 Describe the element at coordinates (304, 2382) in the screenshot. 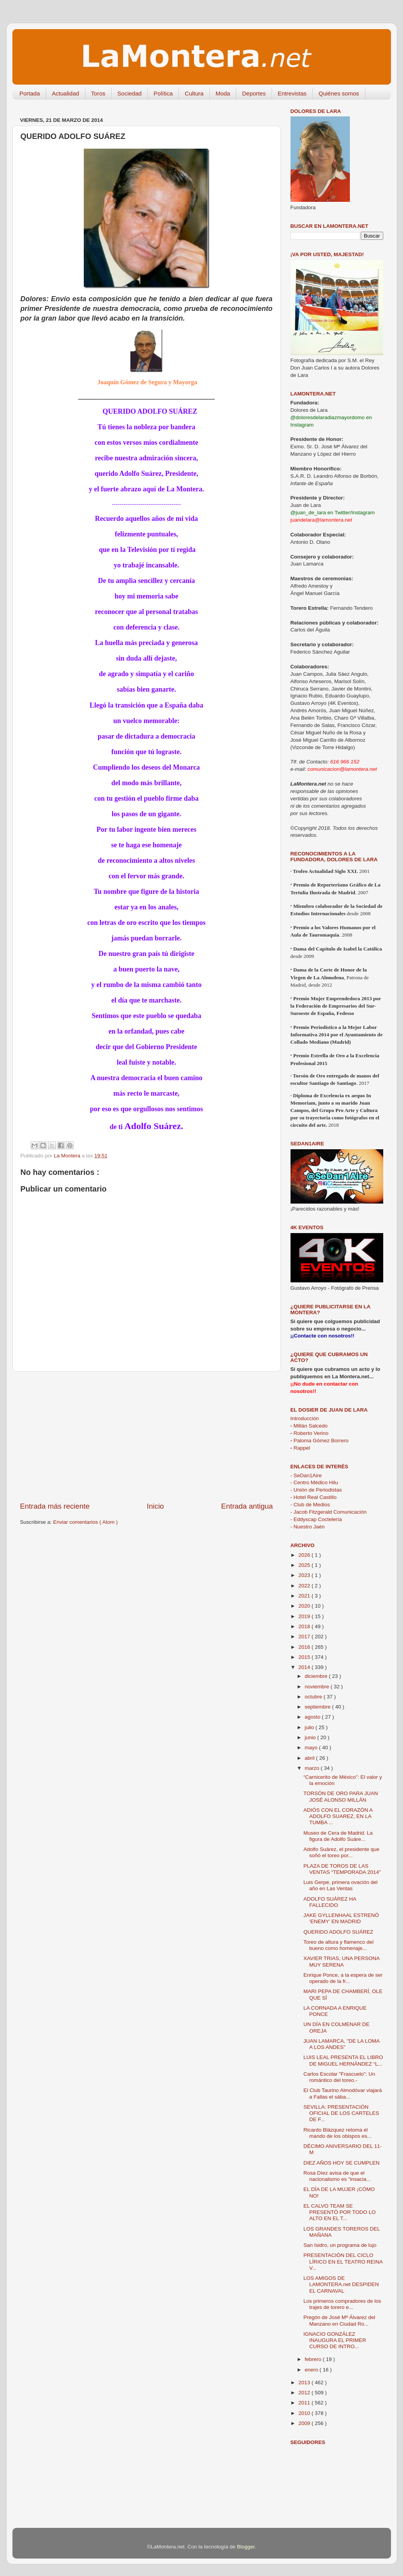

I see `2013` at that location.